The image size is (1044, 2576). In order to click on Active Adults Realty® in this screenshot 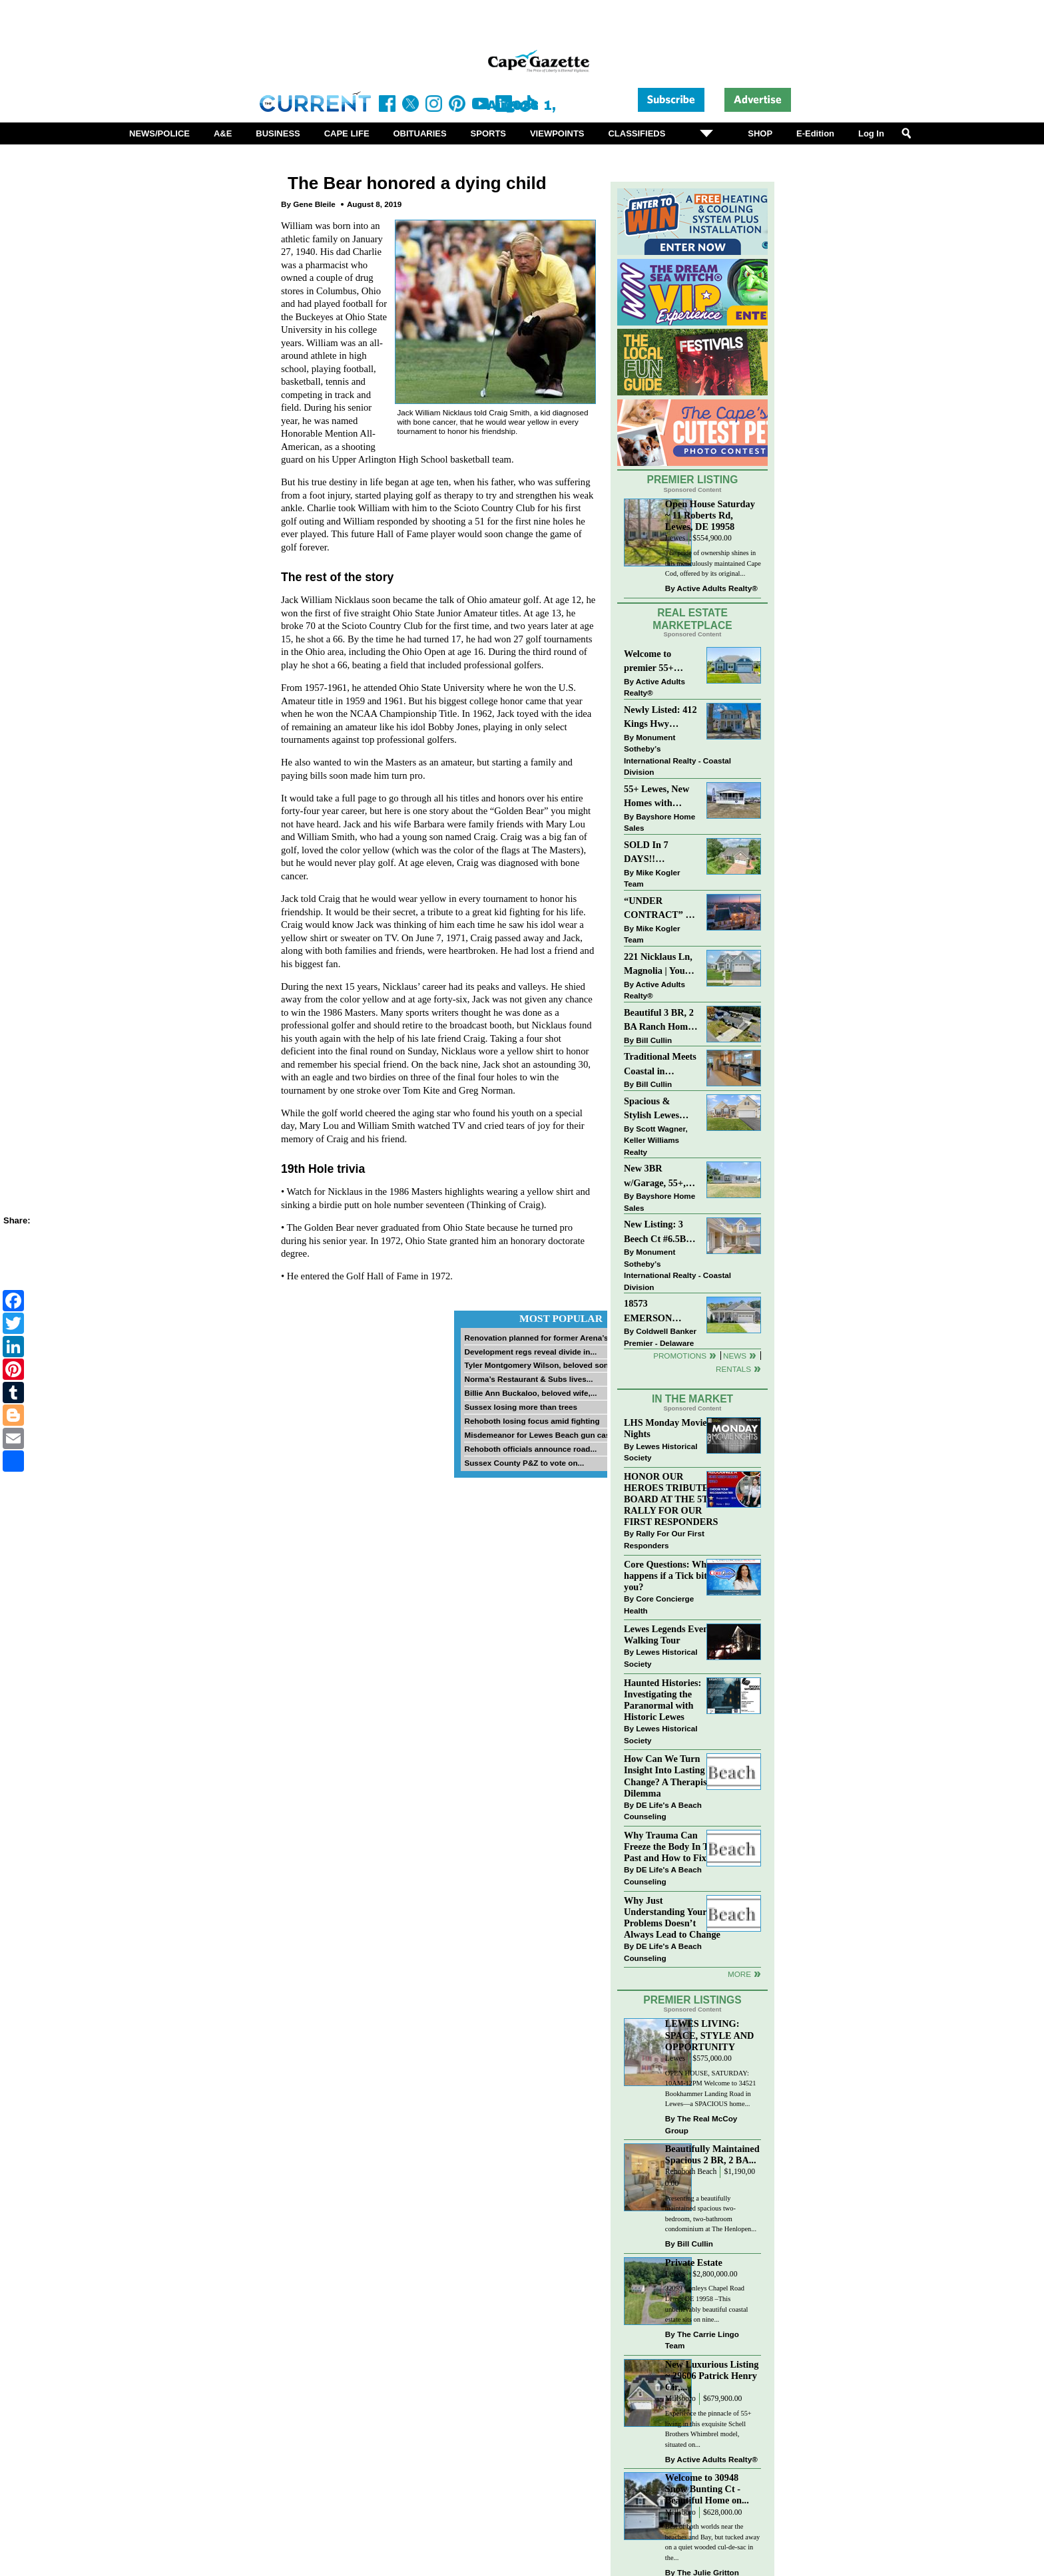, I will do `click(717, 588)`.